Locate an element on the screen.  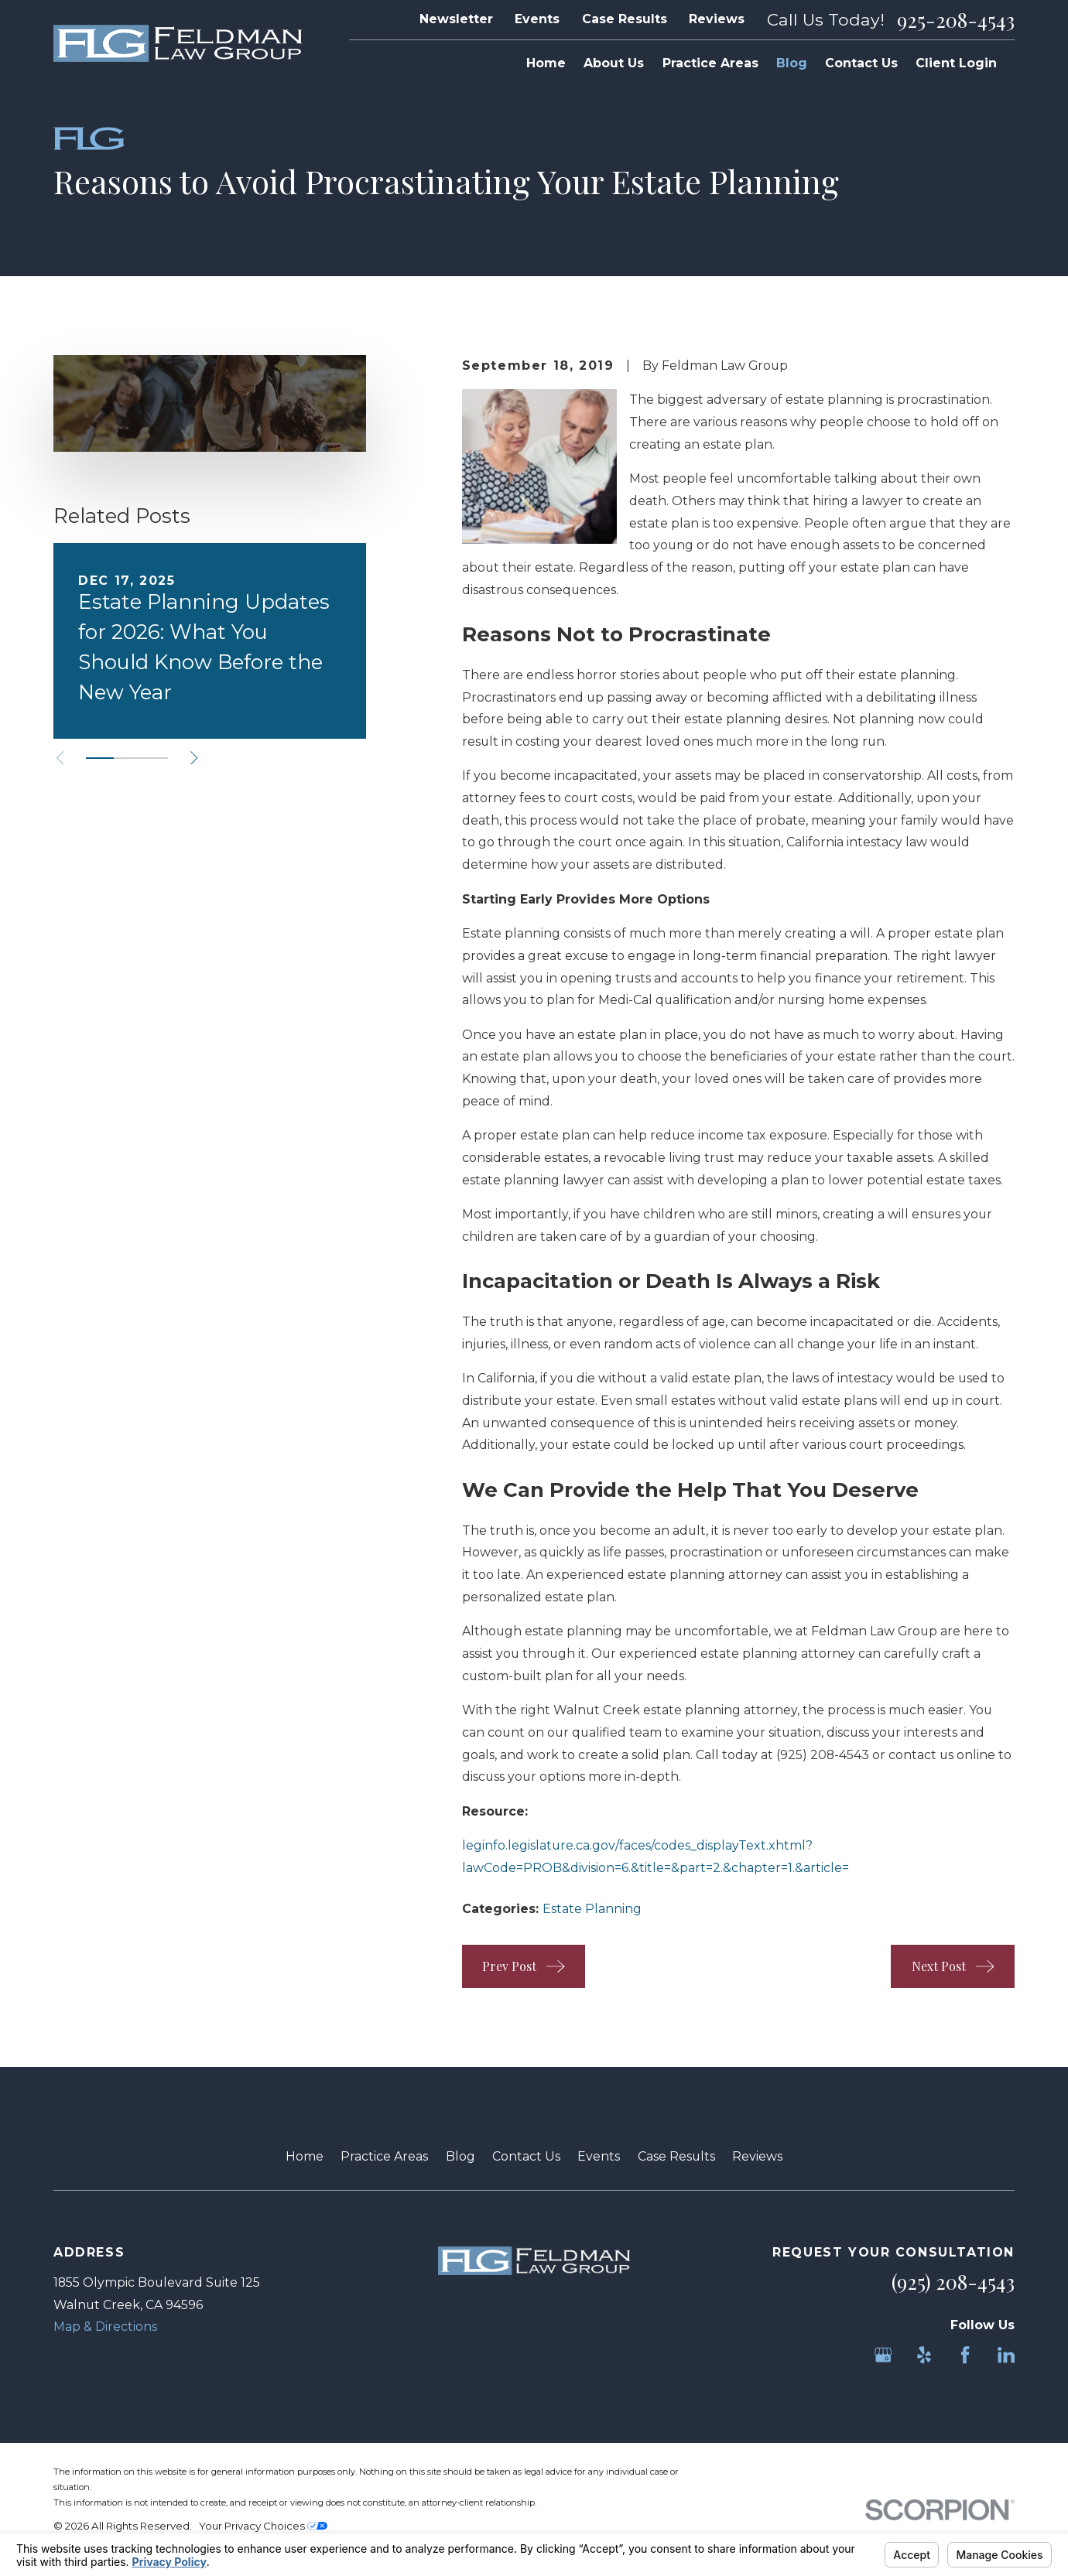
Blog [menuitem] is located at coordinates (791, 63).